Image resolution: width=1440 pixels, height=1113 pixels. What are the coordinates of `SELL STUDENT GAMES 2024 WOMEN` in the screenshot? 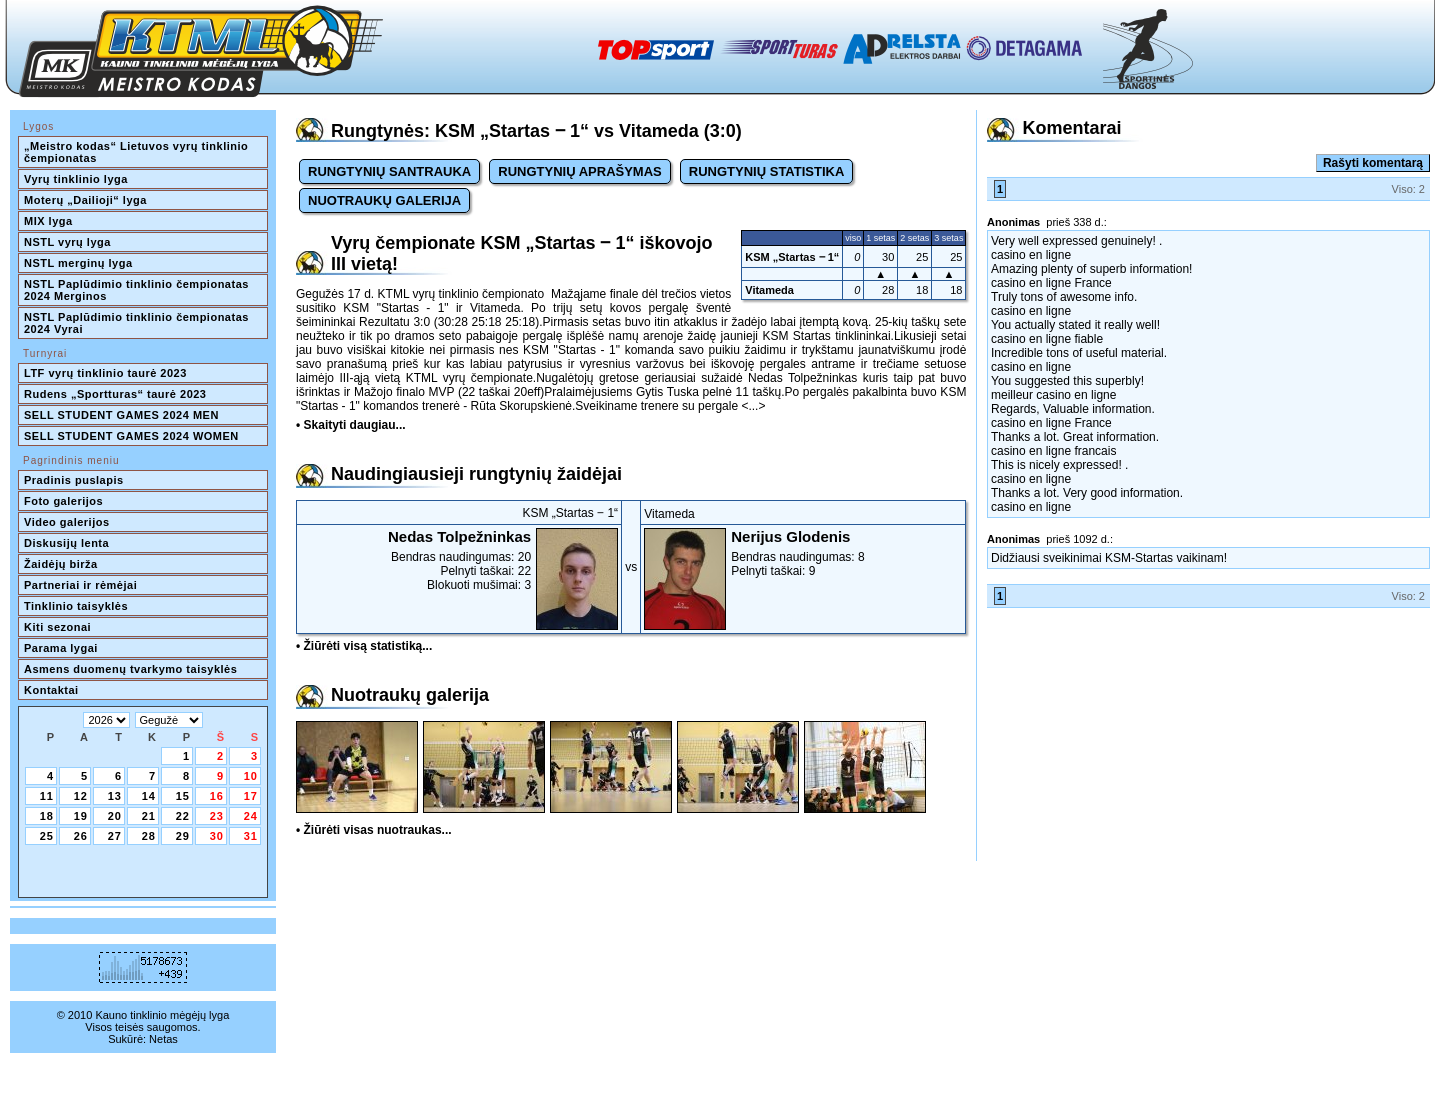 It's located at (131, 436).